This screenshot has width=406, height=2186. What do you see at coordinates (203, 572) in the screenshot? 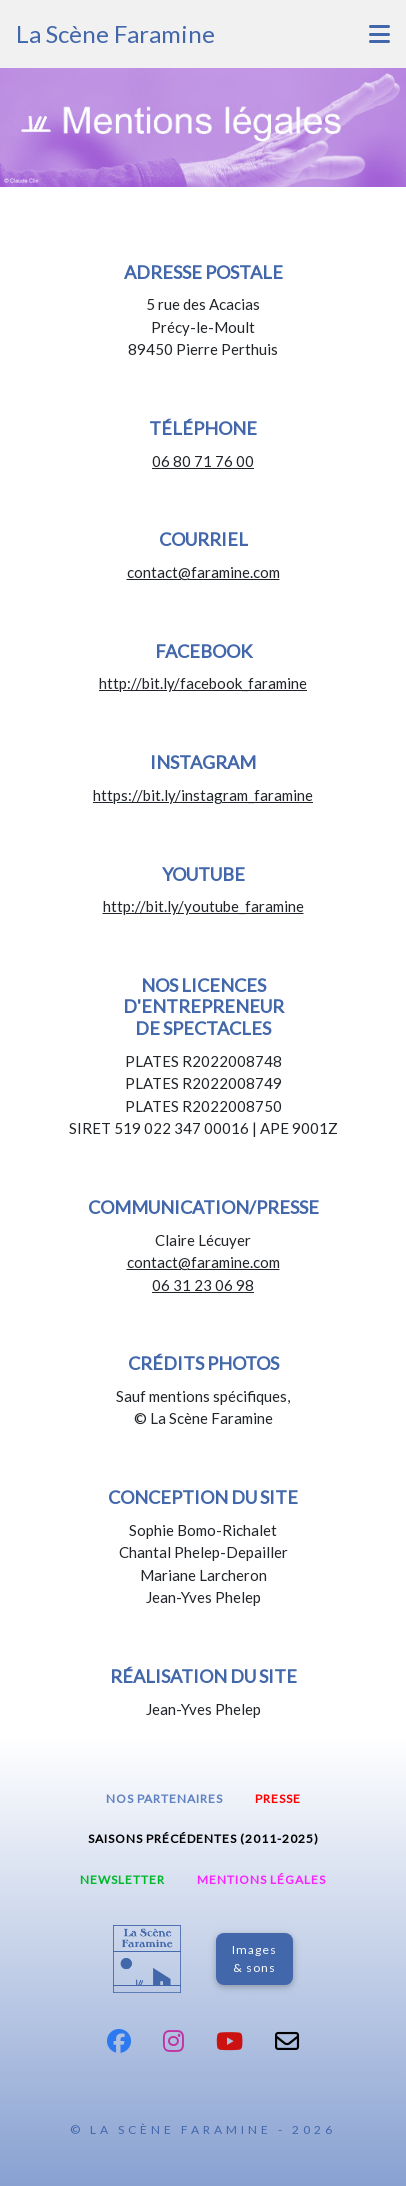
I see `contact@faramine.com` at bounding box center [203, 572].